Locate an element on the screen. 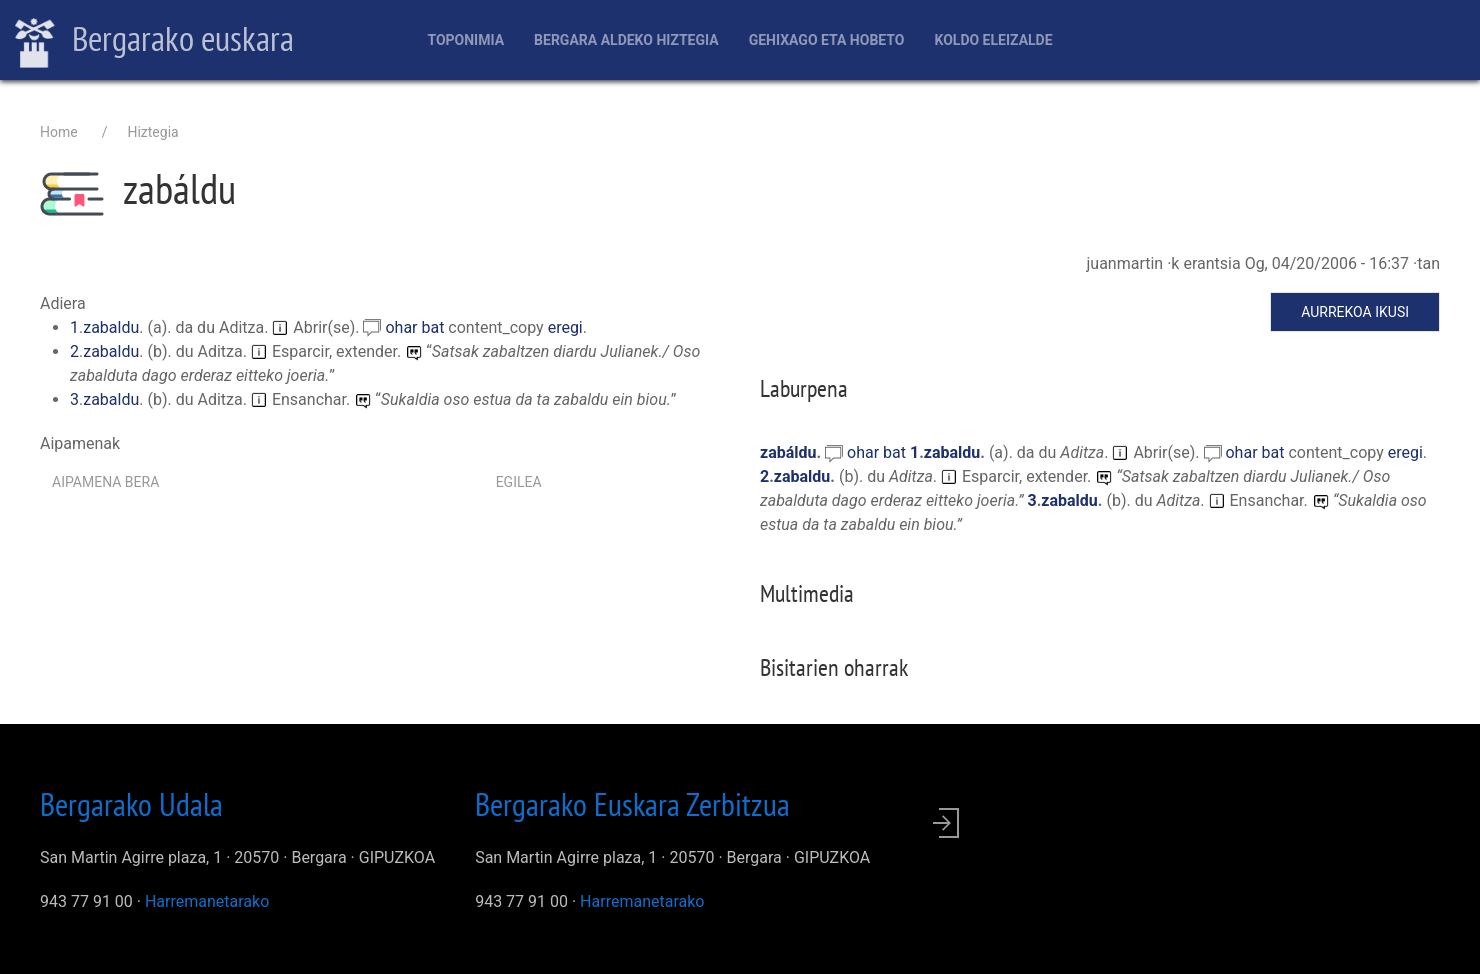 The image size is (1480, 974). Bergarako Euskara Zerbitzua is located at coordinates (632, 804).